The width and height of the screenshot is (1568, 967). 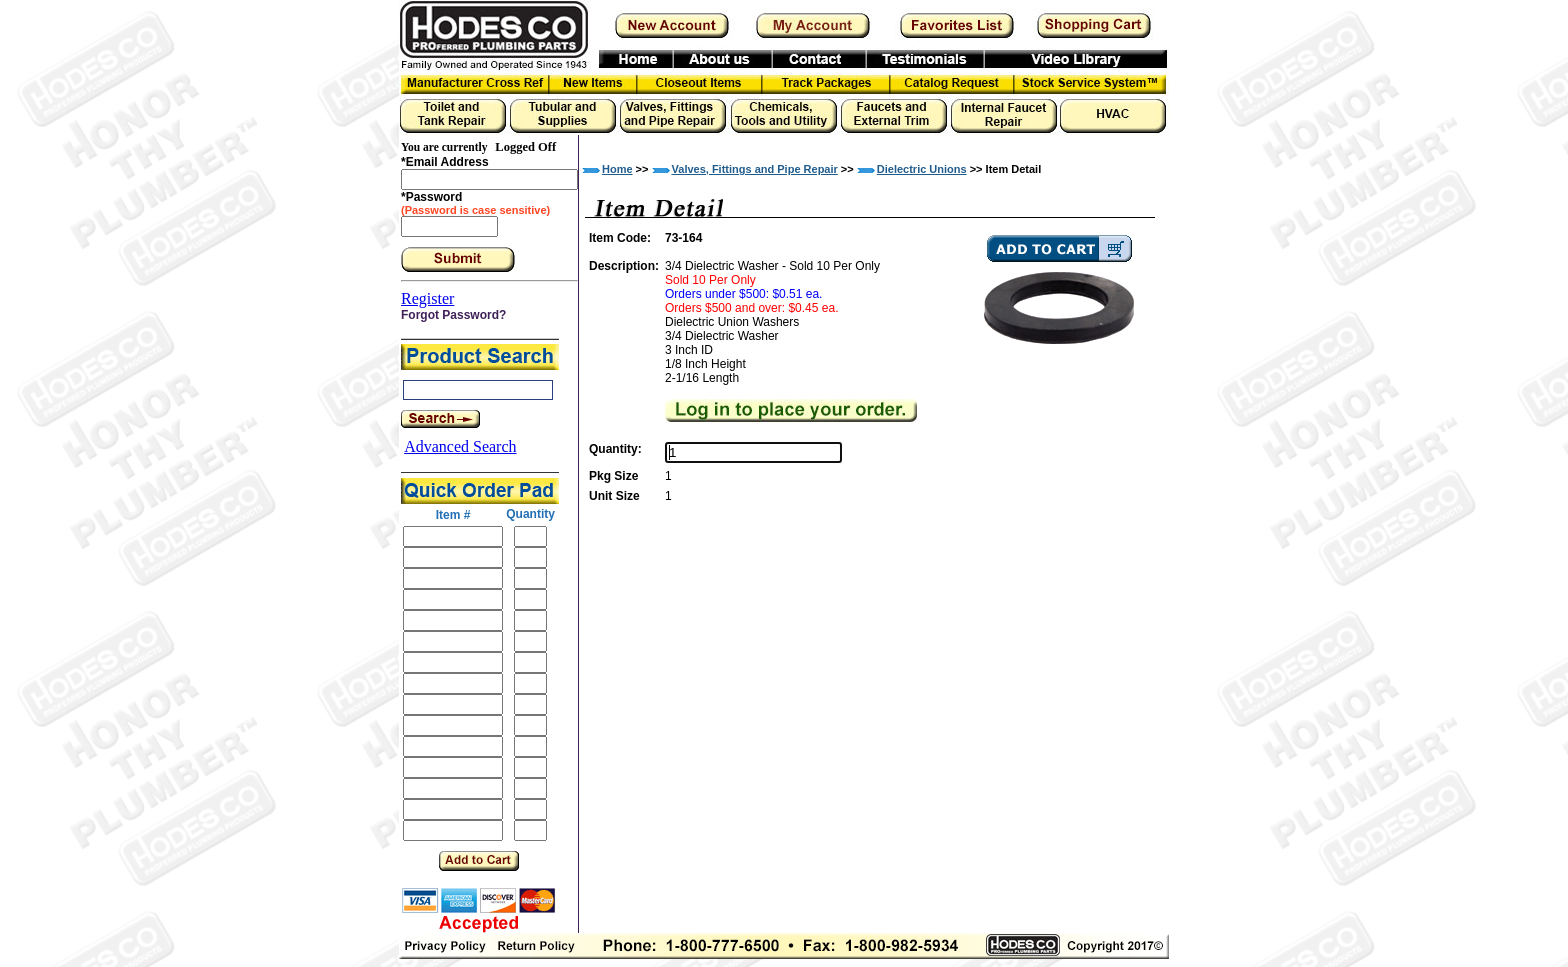 I want to click on Register, so click(x=427, y=298).